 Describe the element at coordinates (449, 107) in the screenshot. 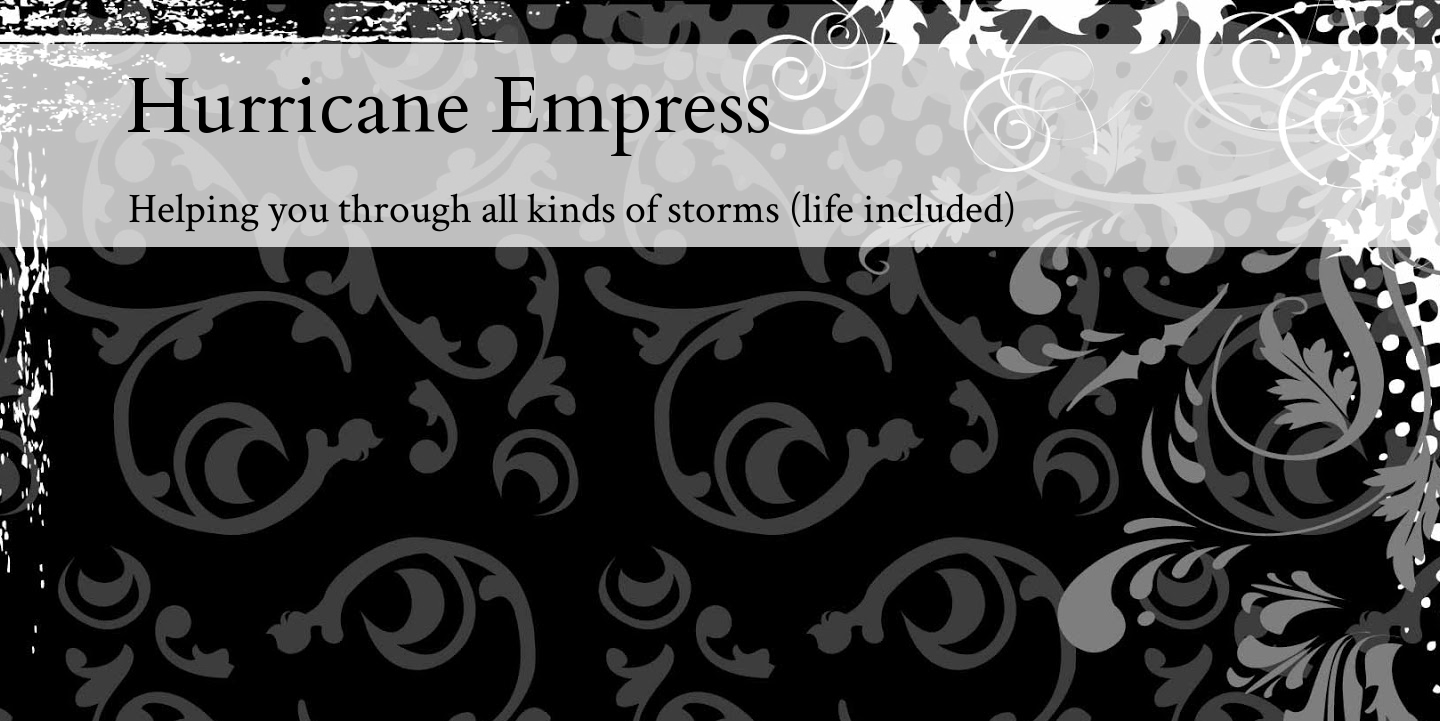

I see `Hurricane Empress` at that location.